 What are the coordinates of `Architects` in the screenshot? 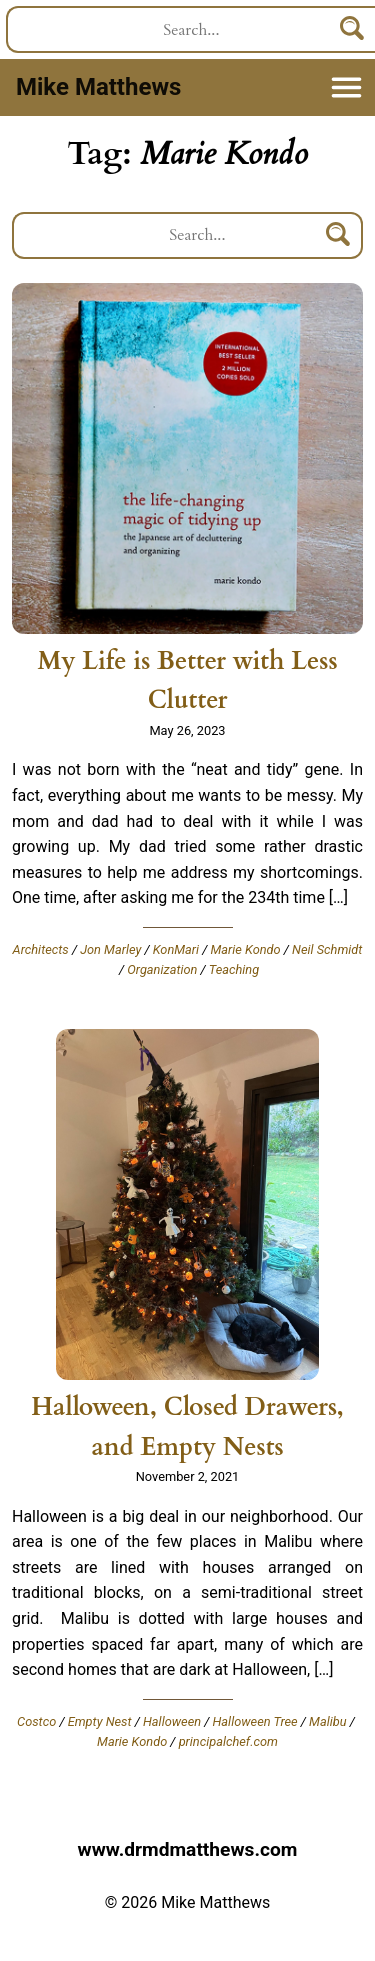 It's located at (41, 949).